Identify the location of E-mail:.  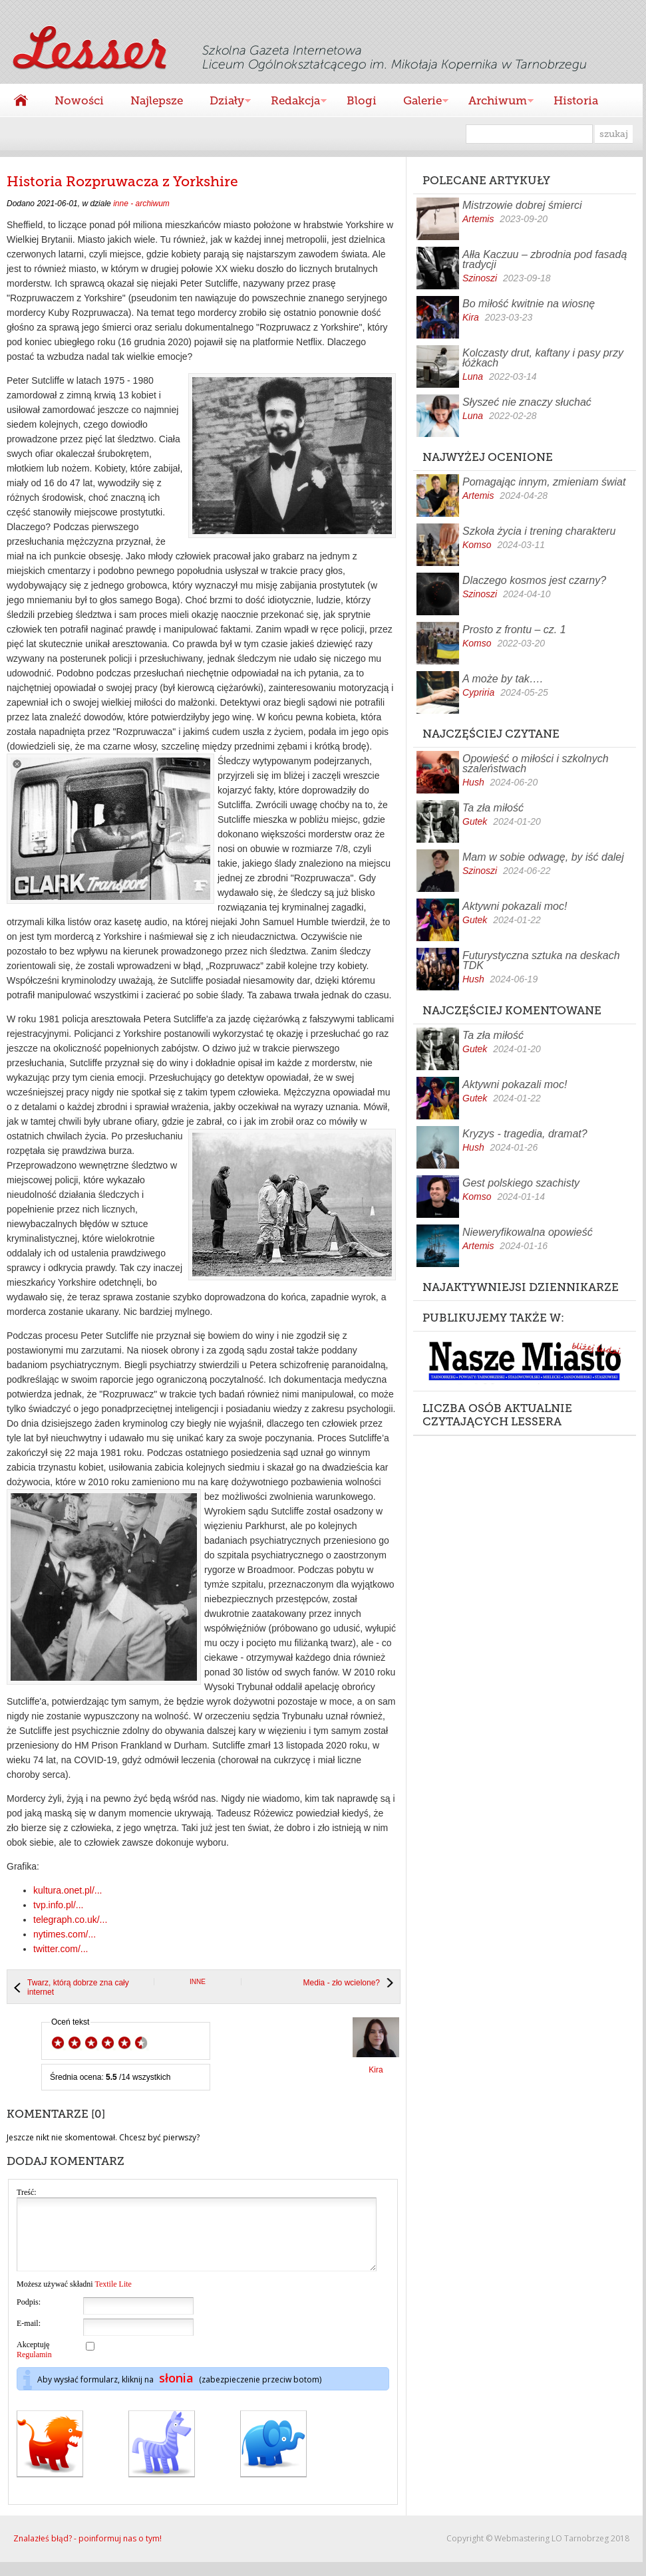
(29, 2337).